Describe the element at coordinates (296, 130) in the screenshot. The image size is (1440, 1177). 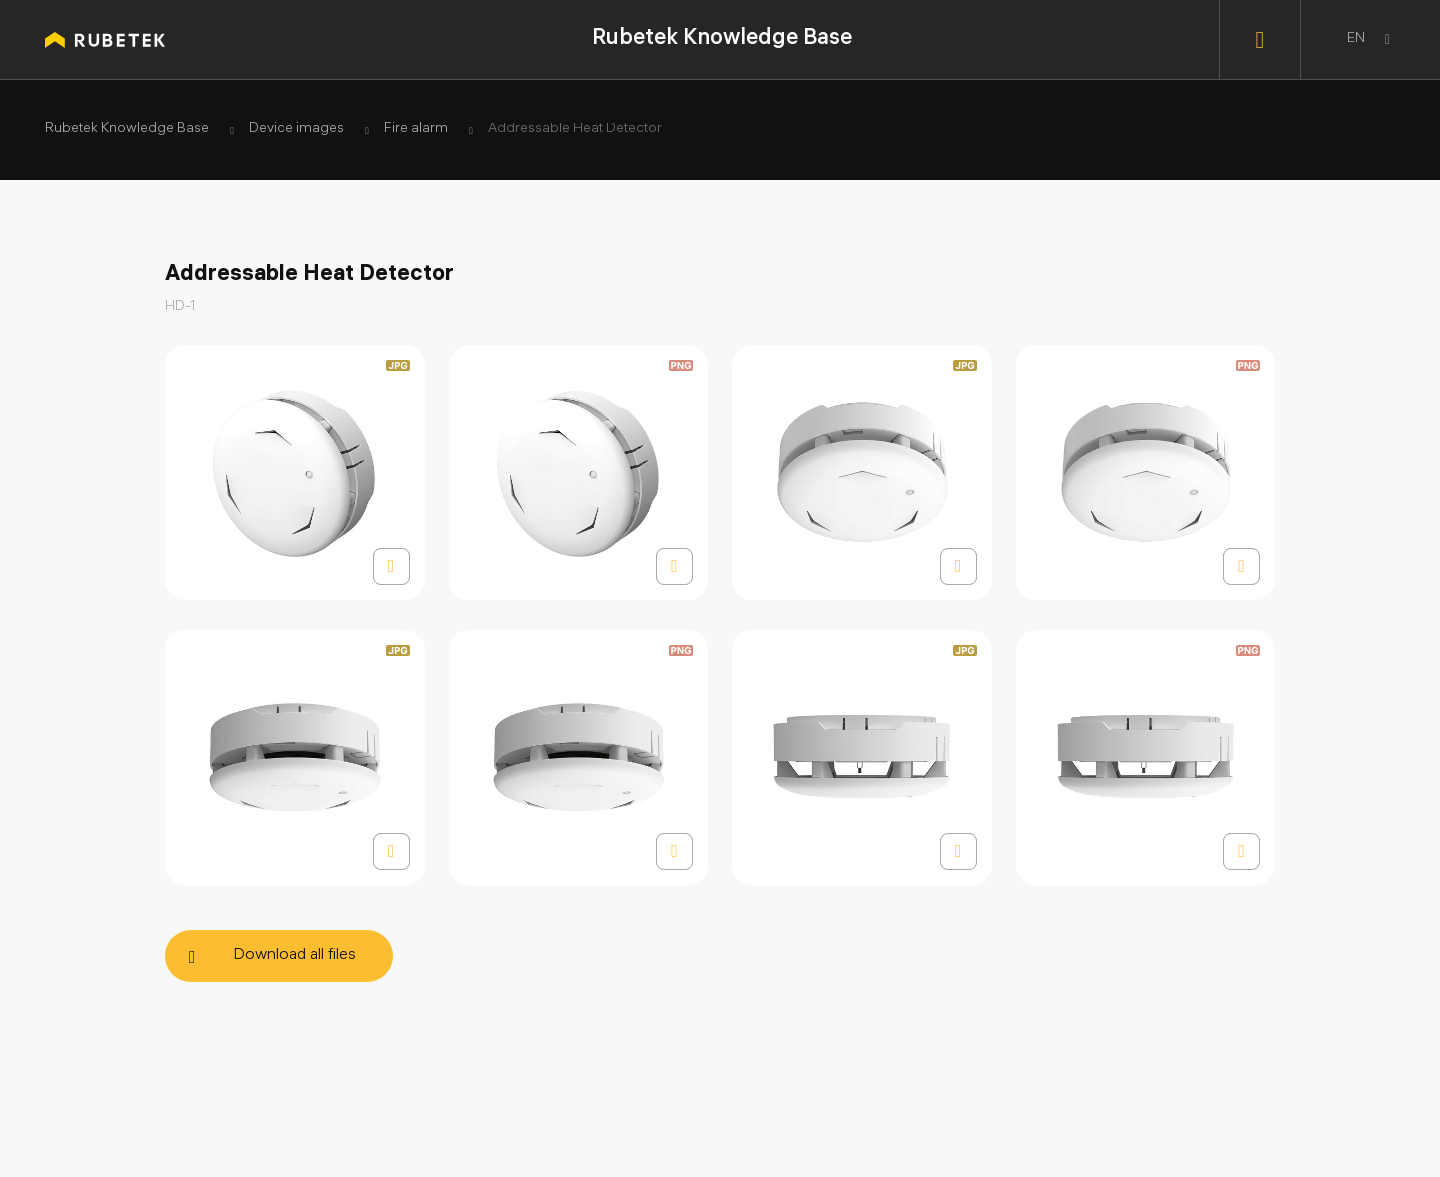
I see `Device images` at that location.